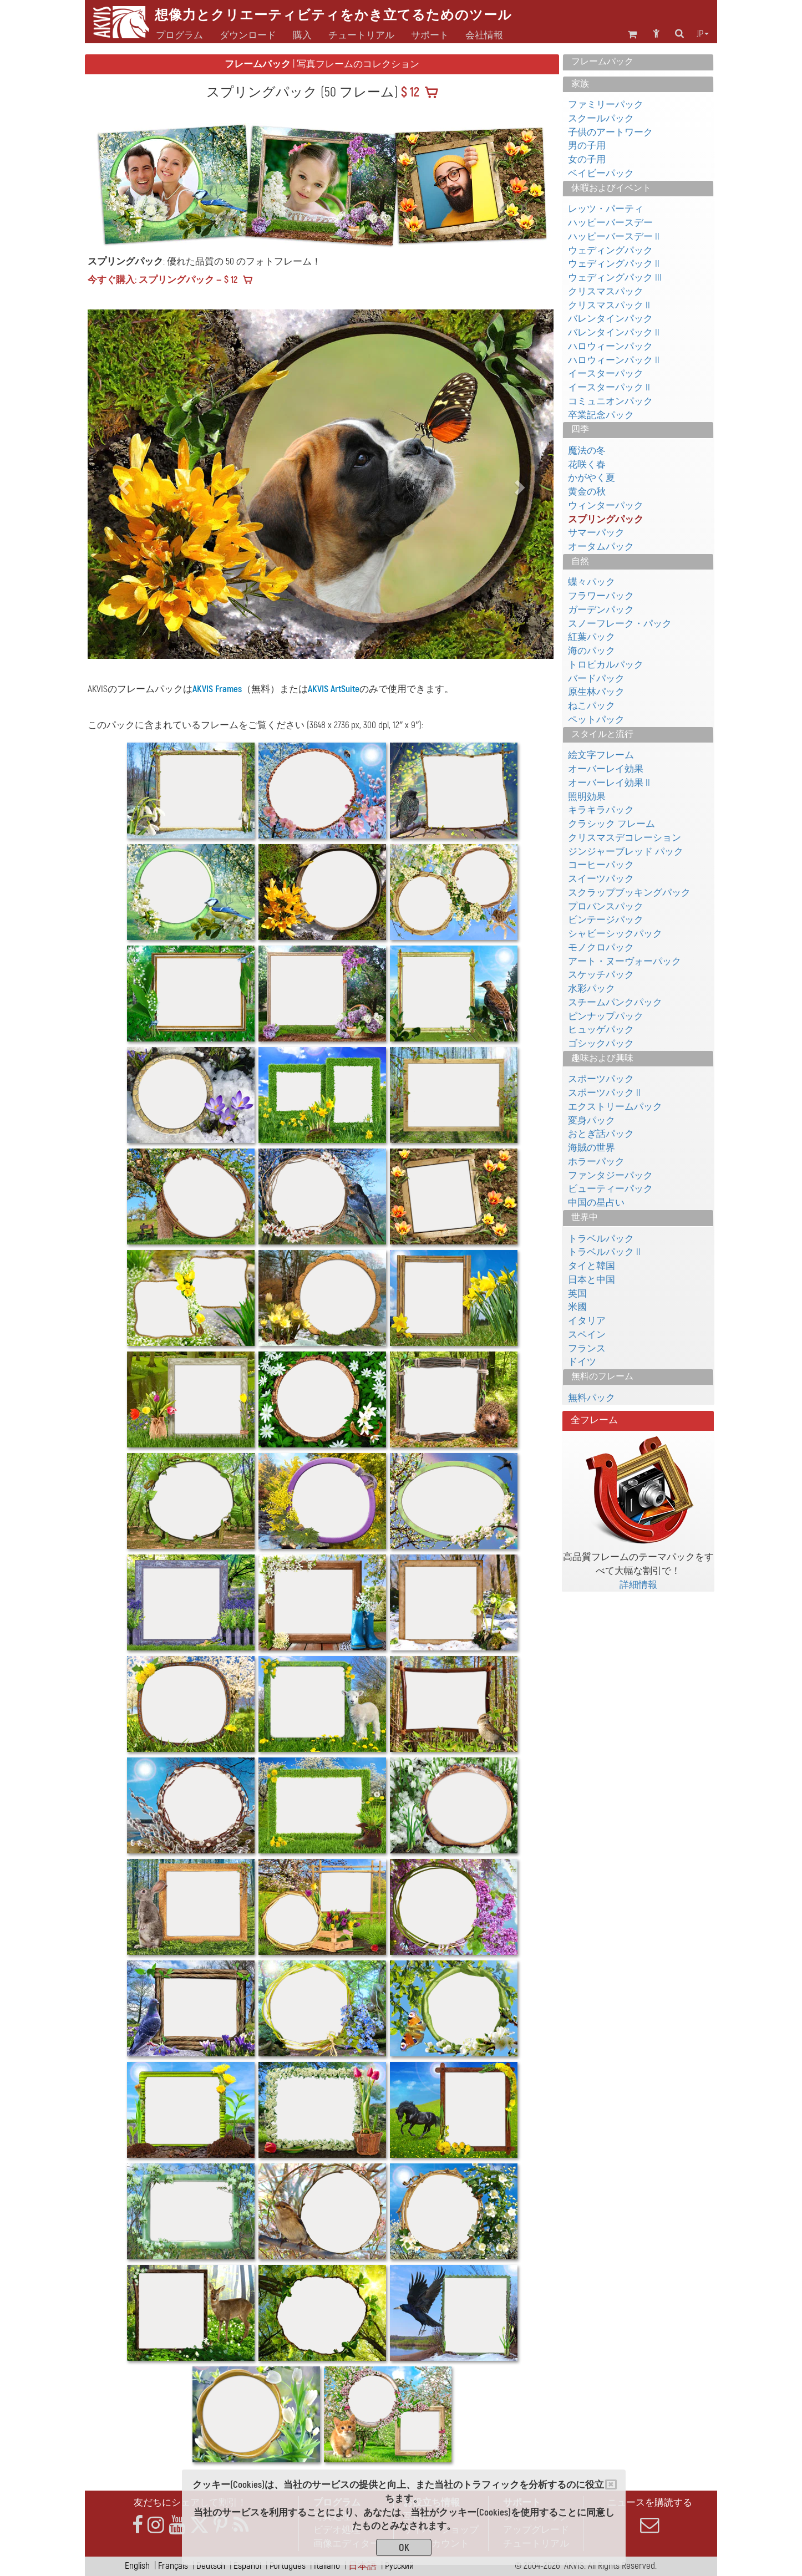 The width and height of the screenshot is (802, 2576). Describe the element at coordinates (601, 1134) in the screenshot. I see `おとぎ話パック` at that location.